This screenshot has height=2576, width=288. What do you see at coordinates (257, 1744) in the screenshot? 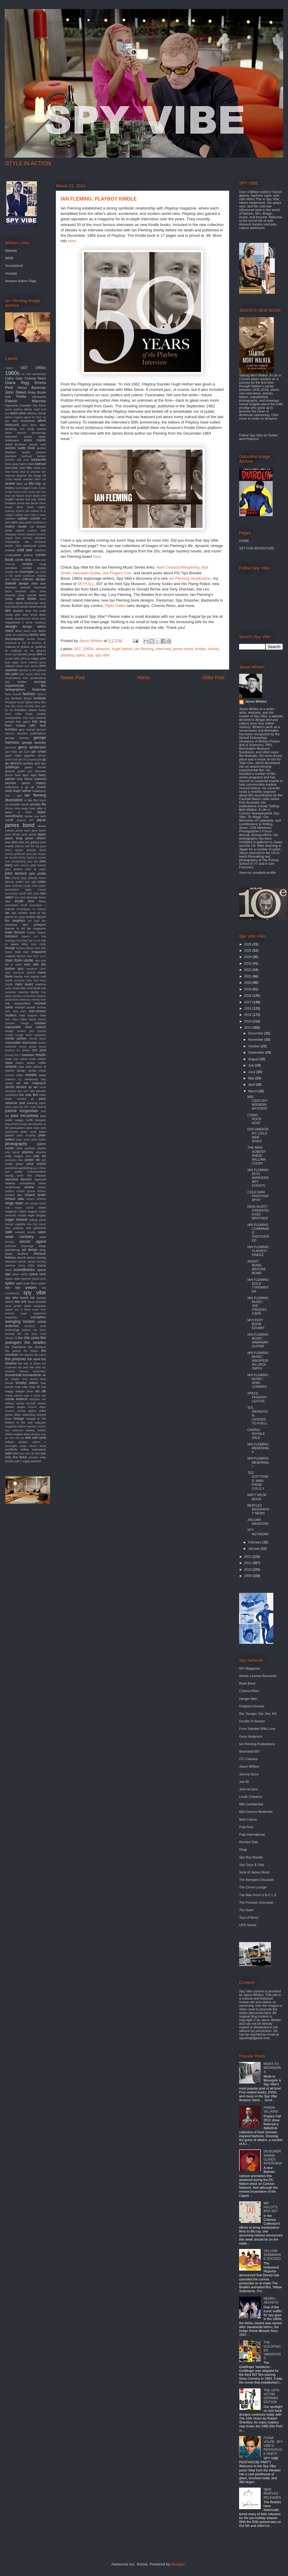
I see `Ian Fleming Publications` at bounding box center [257, 1744].